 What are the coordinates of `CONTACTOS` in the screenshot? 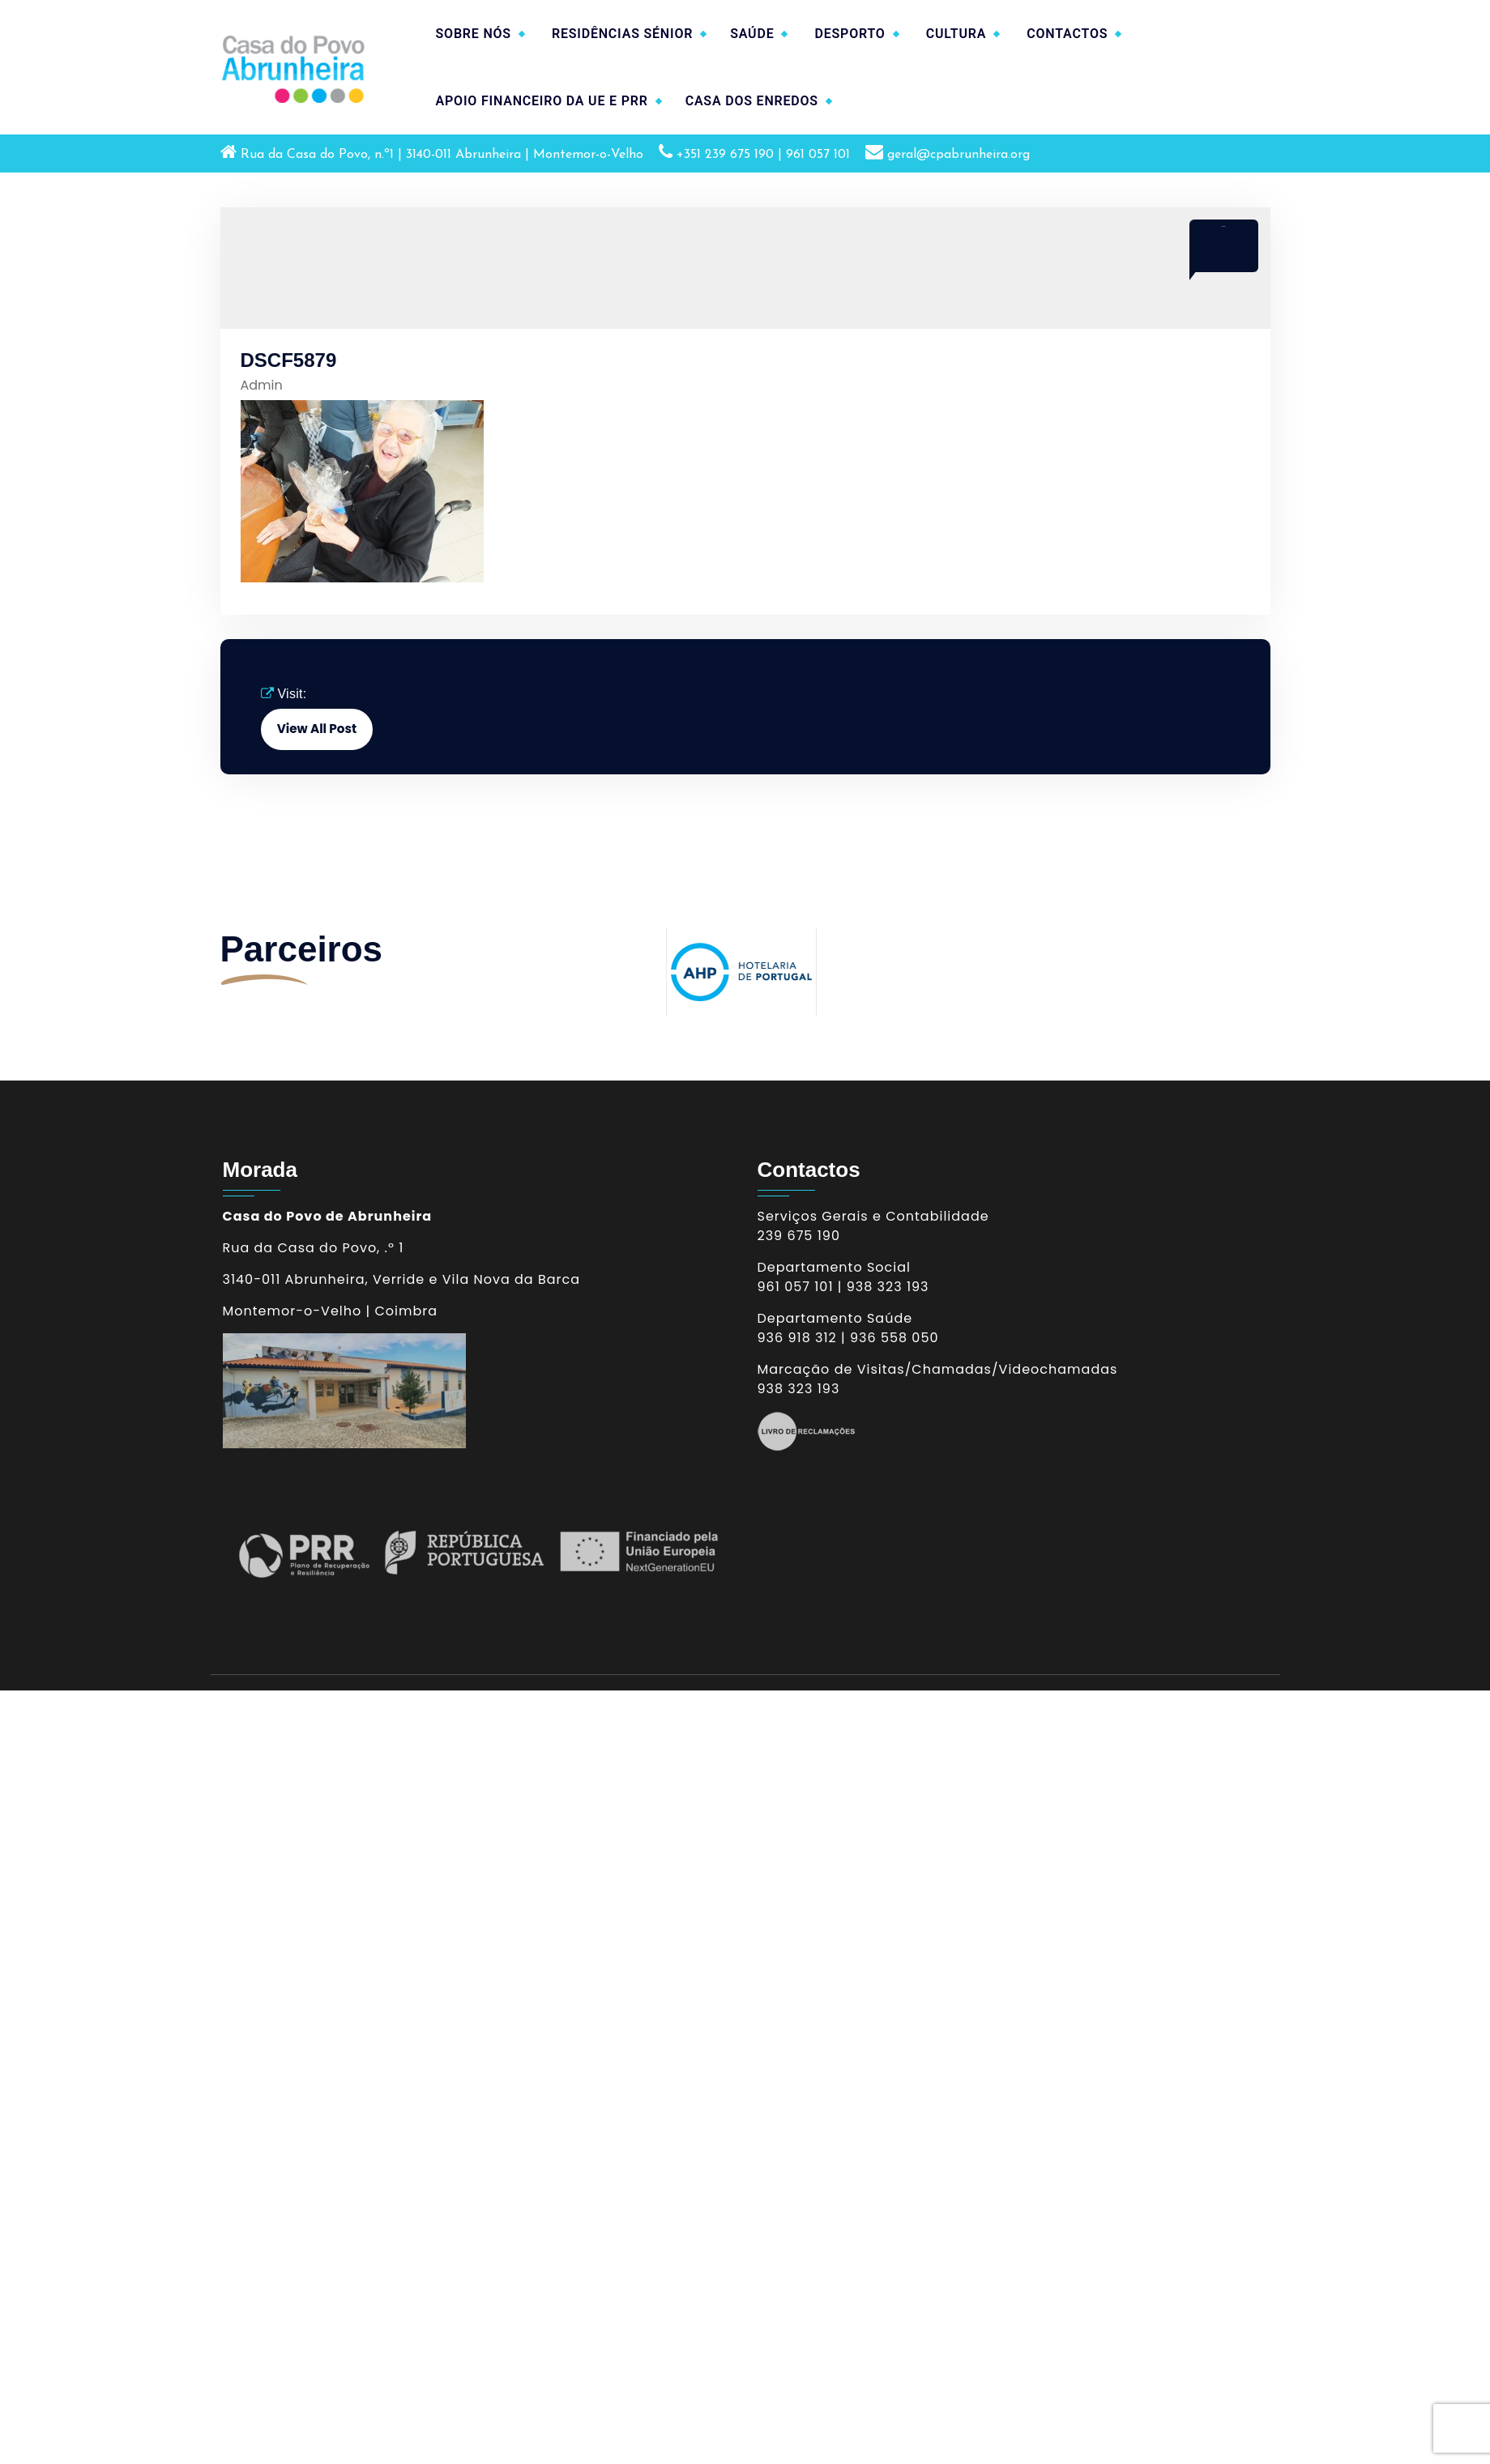 It's located at (1067, 33).